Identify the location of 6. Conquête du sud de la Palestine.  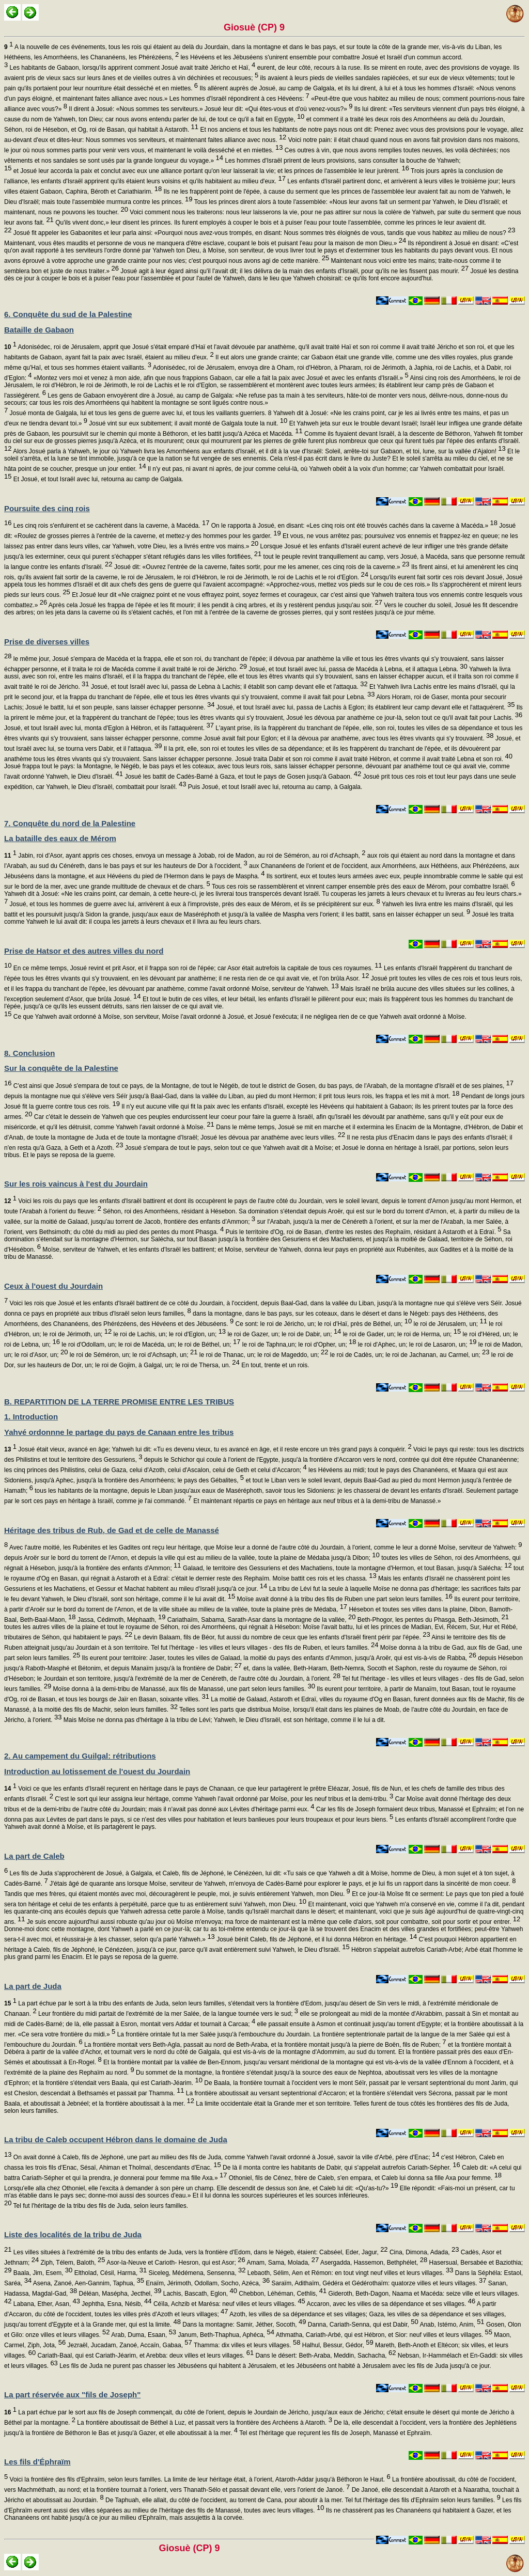
(68, 314).